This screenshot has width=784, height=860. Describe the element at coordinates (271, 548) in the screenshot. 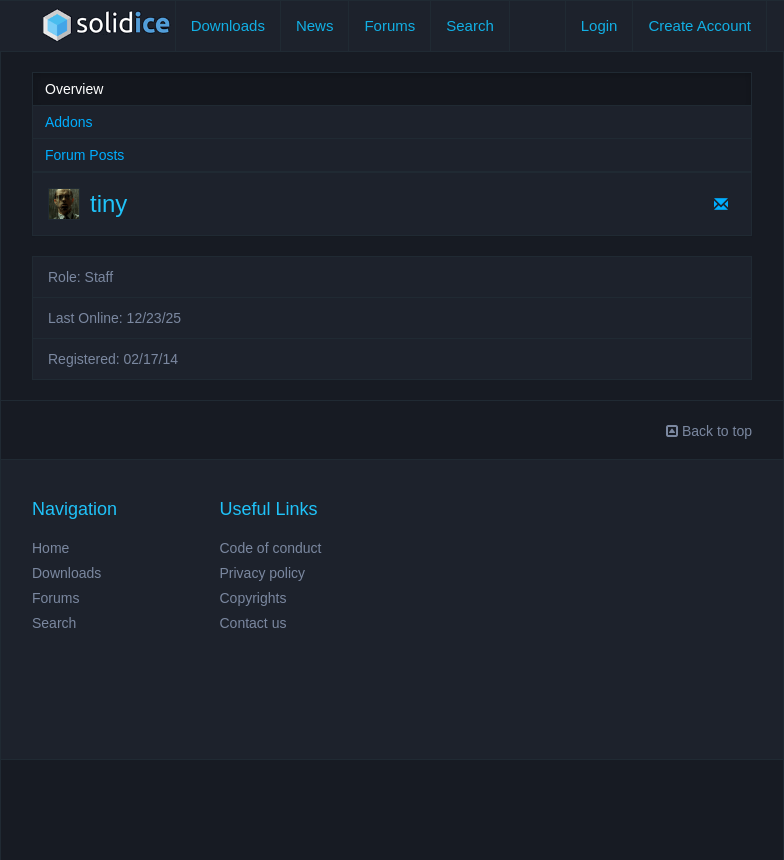

I see `Code of conduct` at that location.